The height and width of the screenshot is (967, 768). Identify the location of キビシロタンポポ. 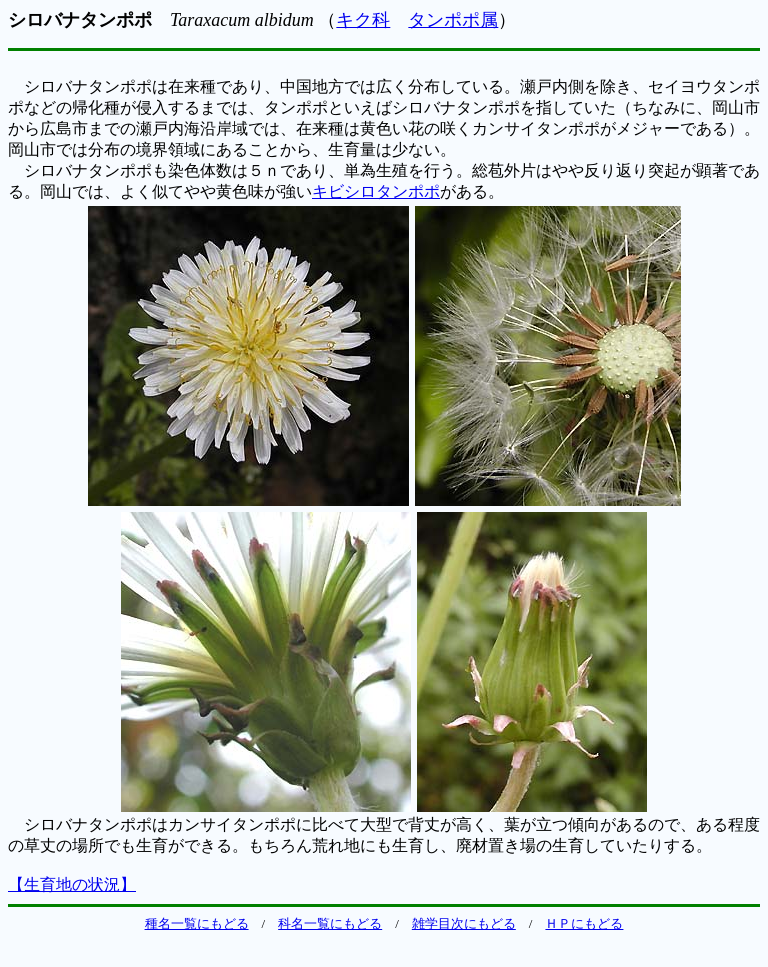
(376, 191).